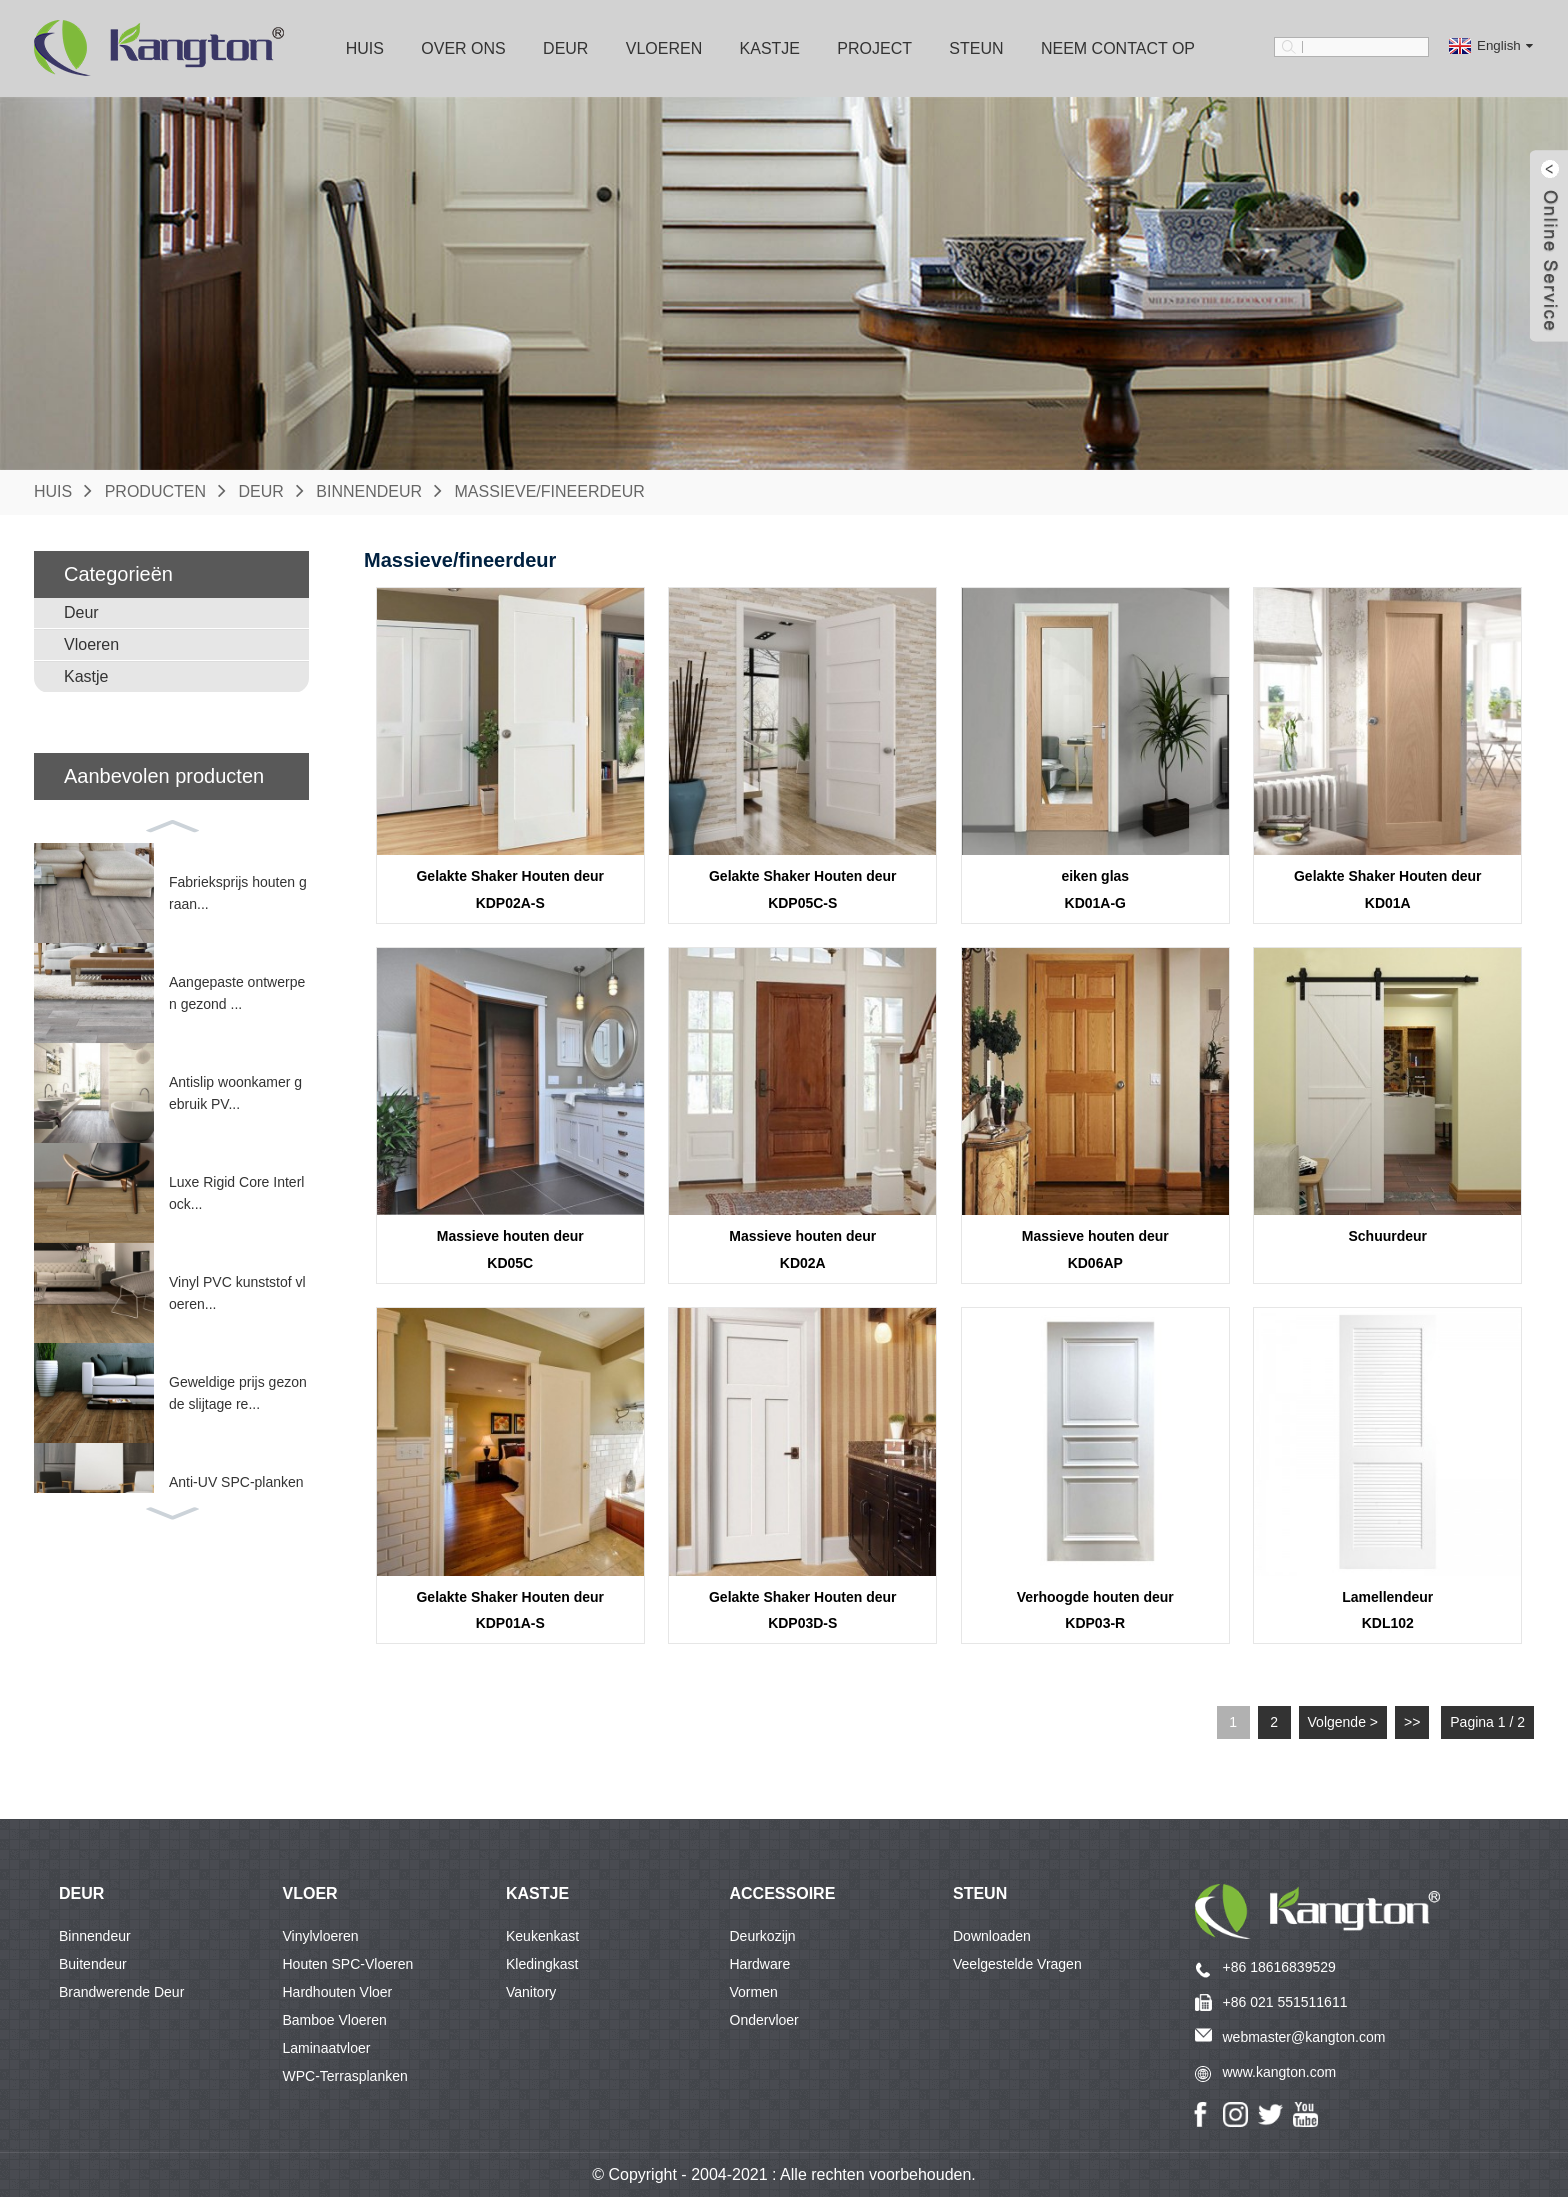 The width and height of the screenshot is (1568, 2197). What do you see at coordinates (1343, 1722) in the screenshot?
I see `Volgende >` at bounding box center [1343, 1722].